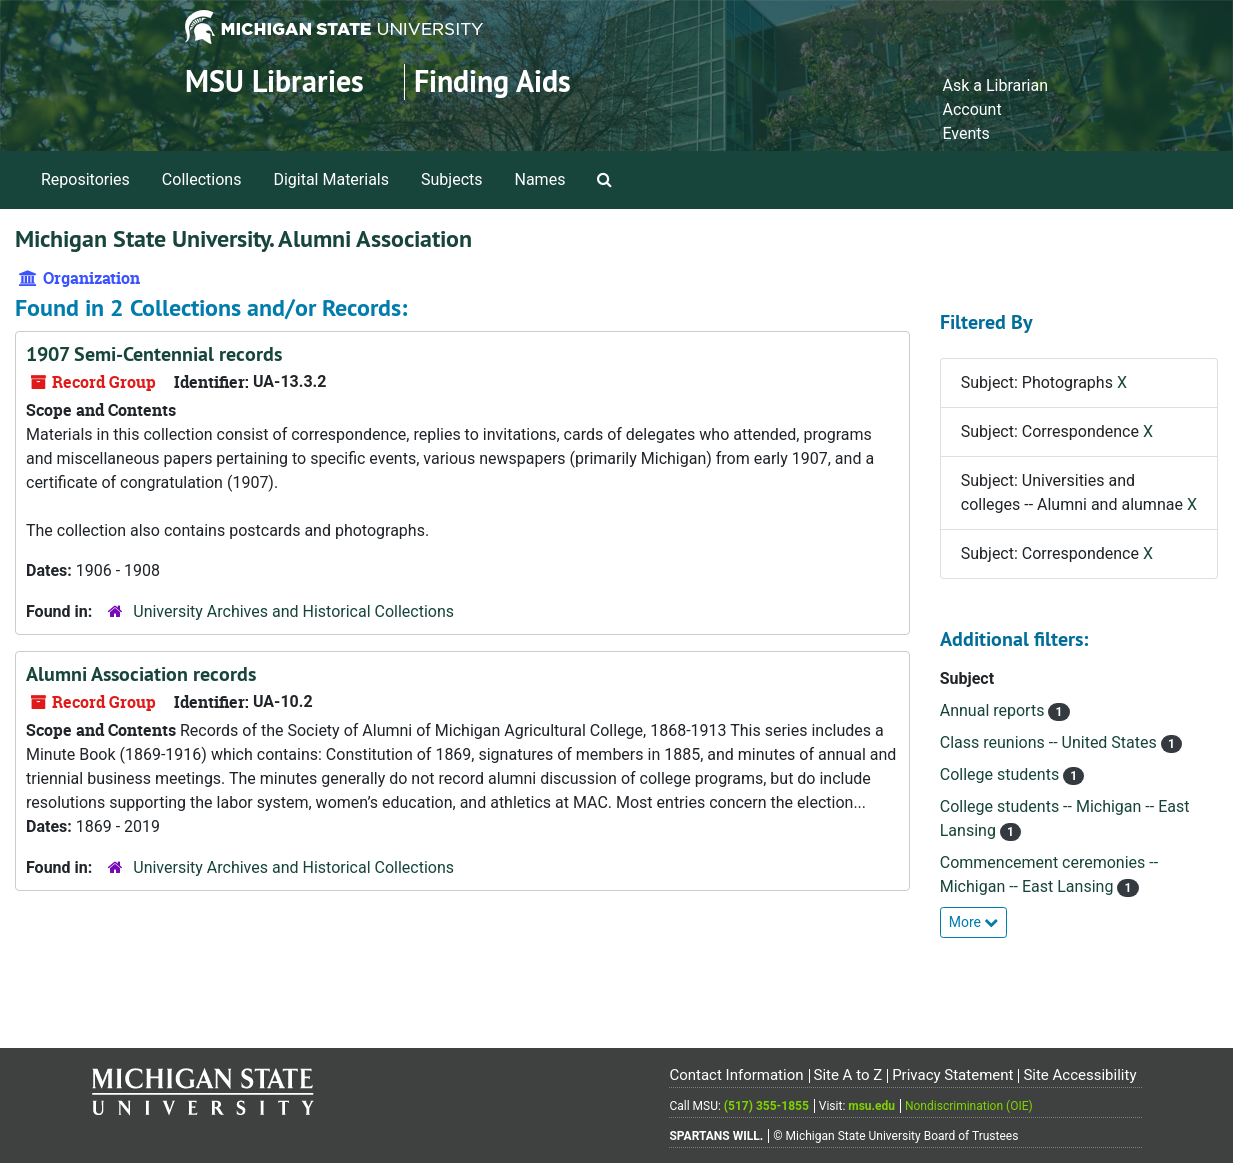 This screenshot has width=1233, height=1163. I want to click on Digital Materials, so click(331, 179).